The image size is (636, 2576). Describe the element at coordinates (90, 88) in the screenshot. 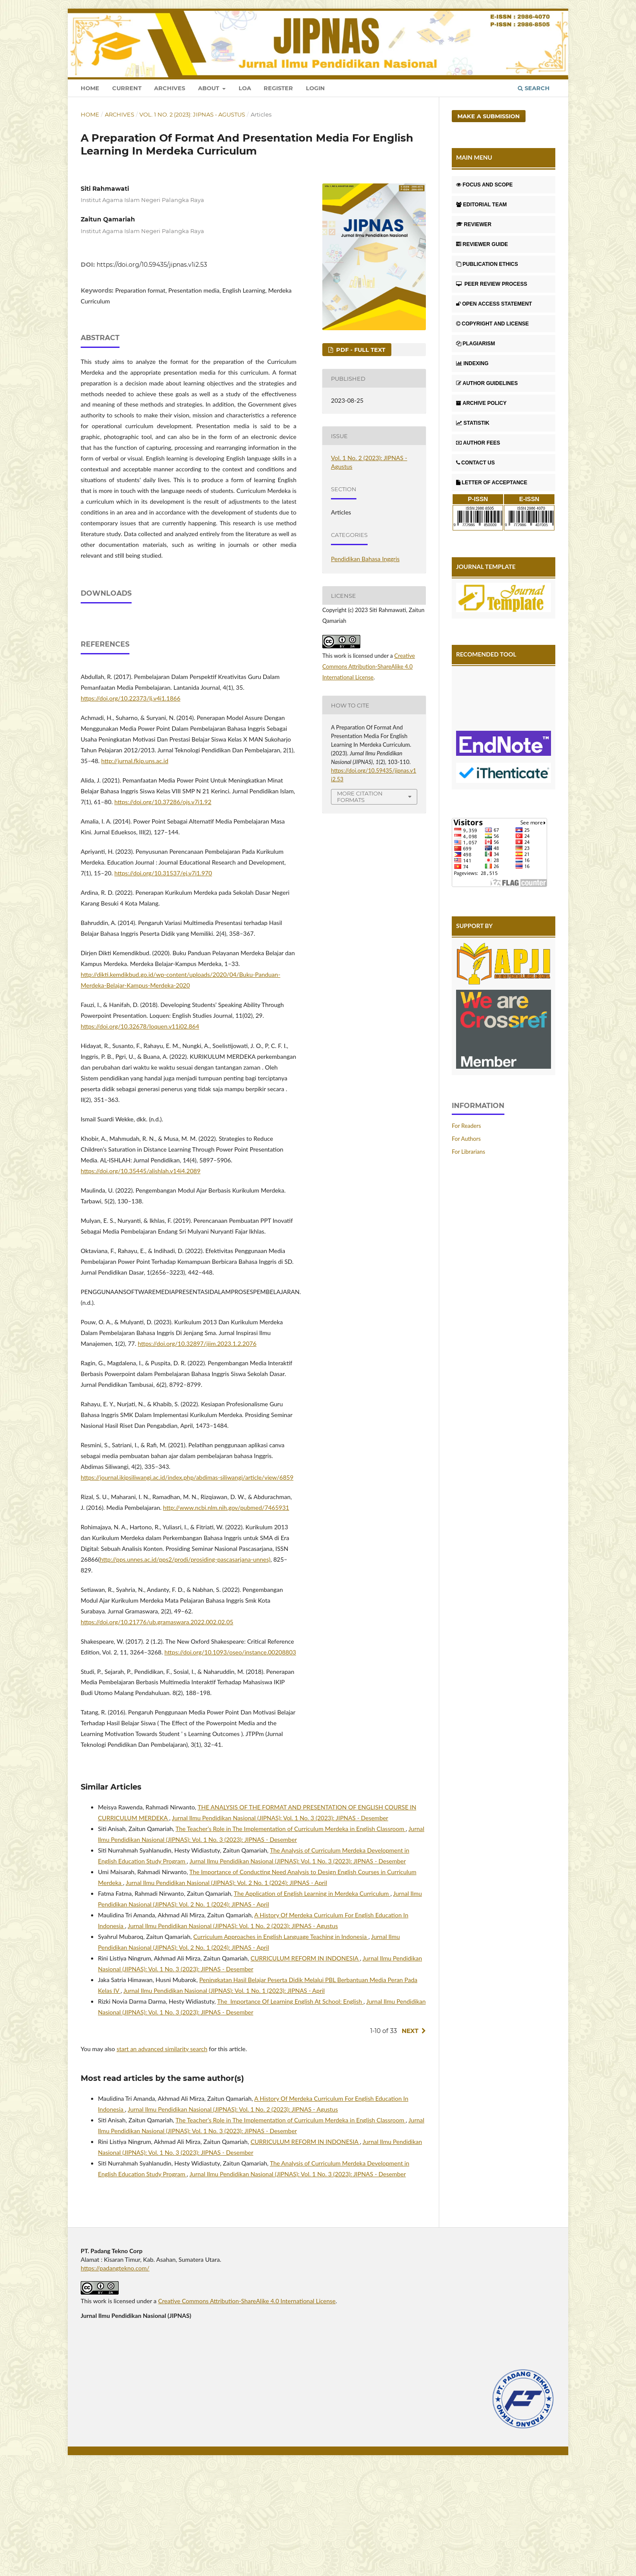

I see `Home` at that location.